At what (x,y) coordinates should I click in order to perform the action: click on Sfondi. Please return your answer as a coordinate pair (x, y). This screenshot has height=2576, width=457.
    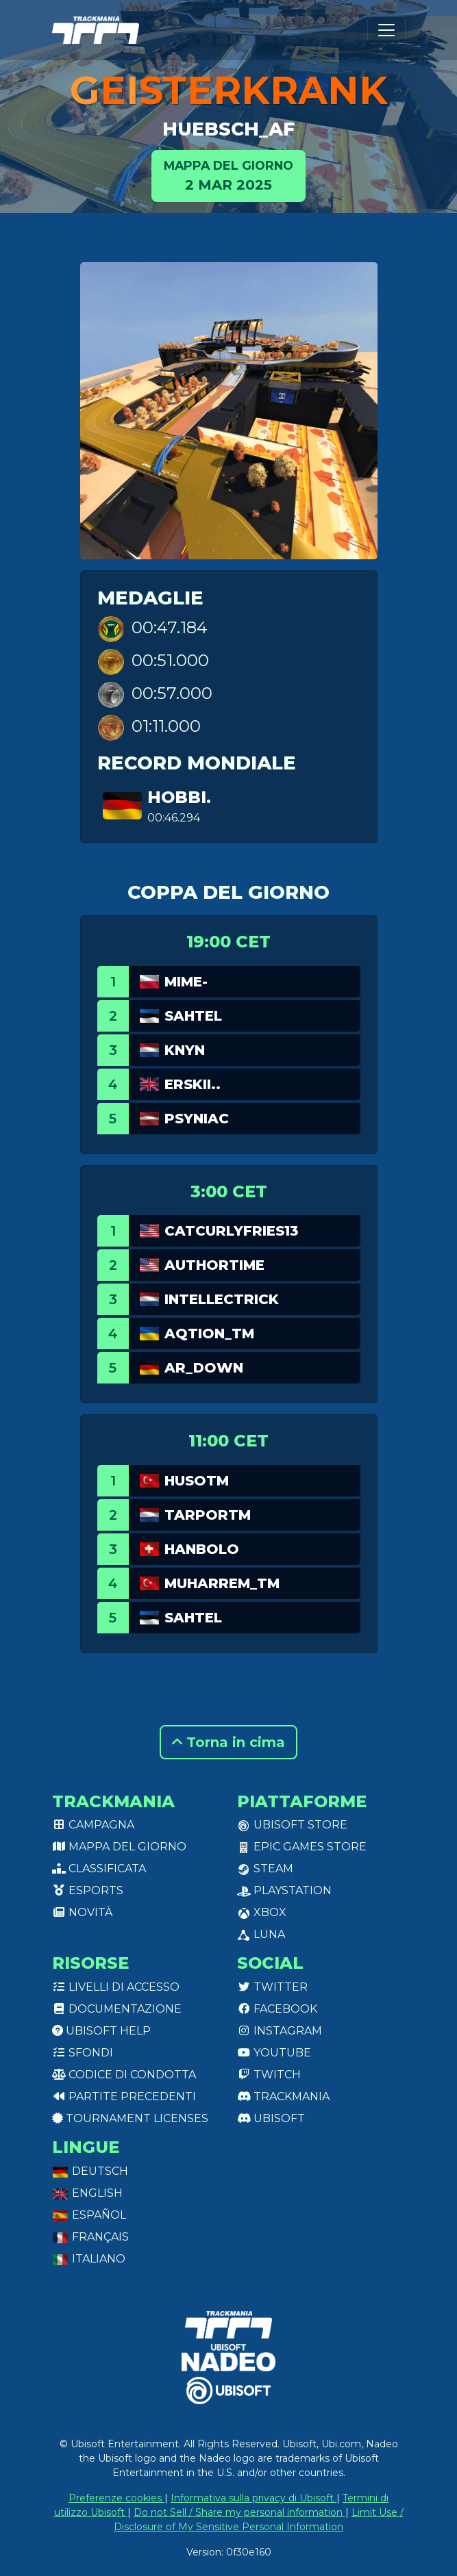
    Looking at the image, I should click on (82, 2052).